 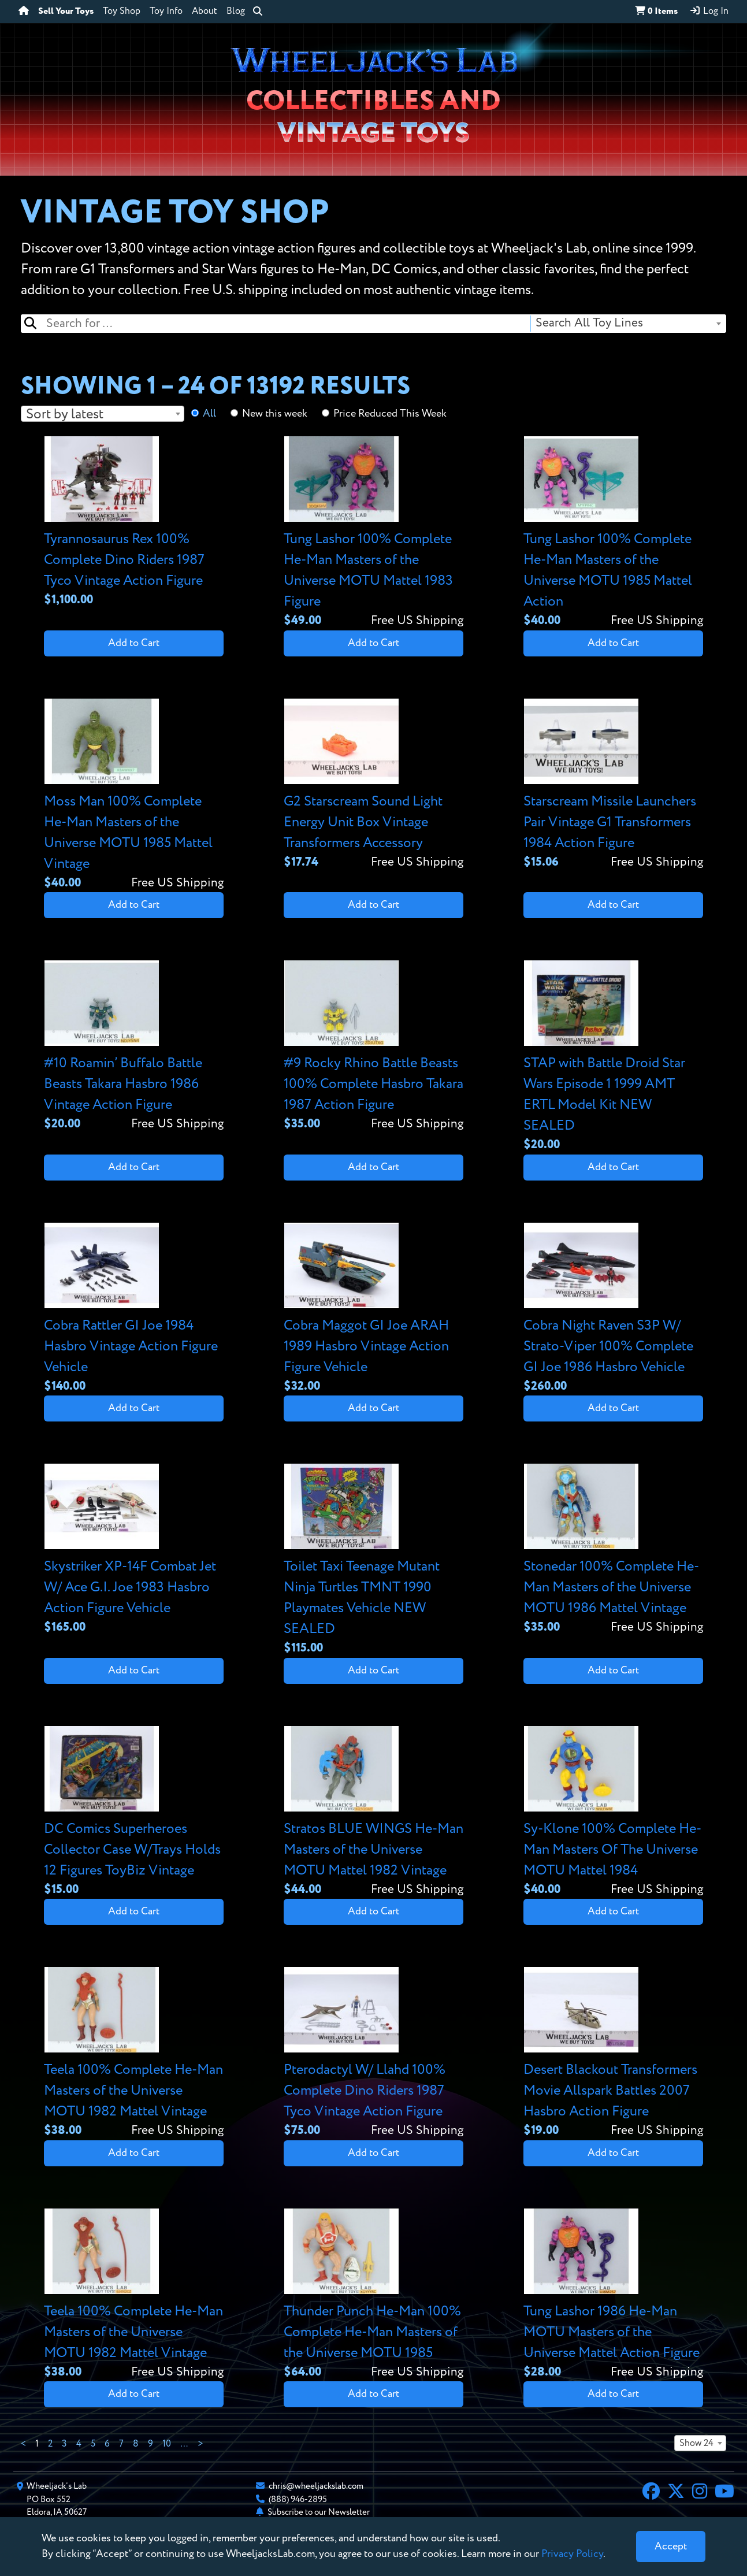 What do you see at coordinates (613, 2053) in the screenshot?
I see `[View details for Desert Blackout Transformers Movie Allspark Battles 2007 Hasbro Action Figure]` at bounding box center [613, 2053].